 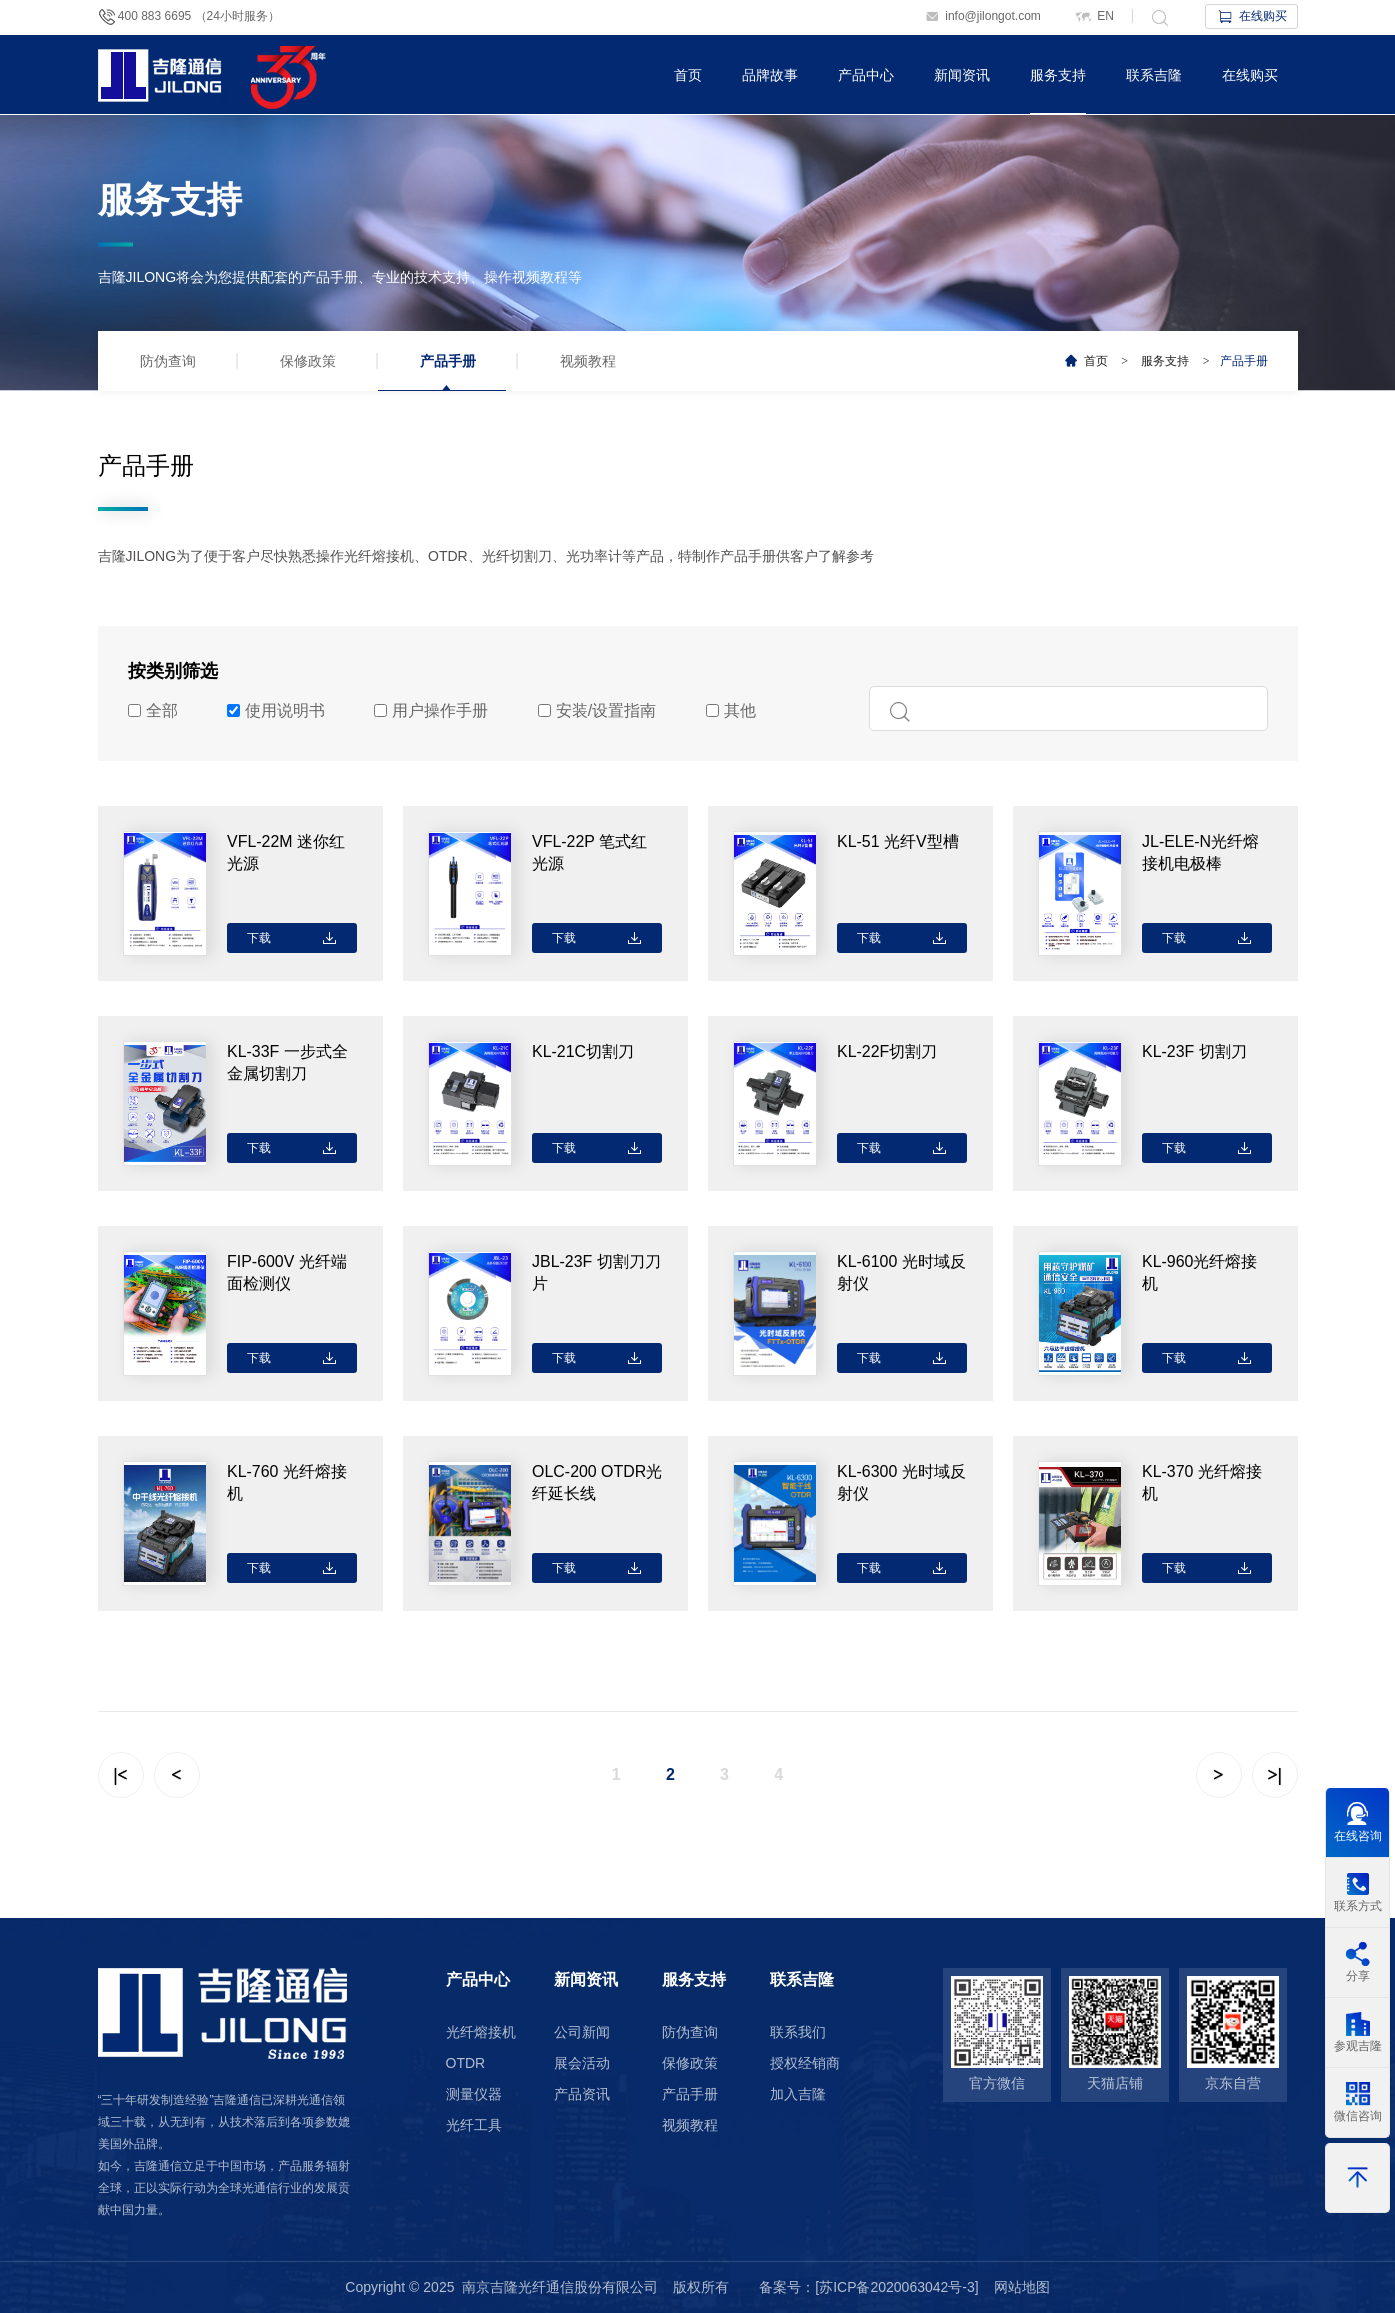 I want to click on 光纤熔接机, so click(x=481, y=2032).